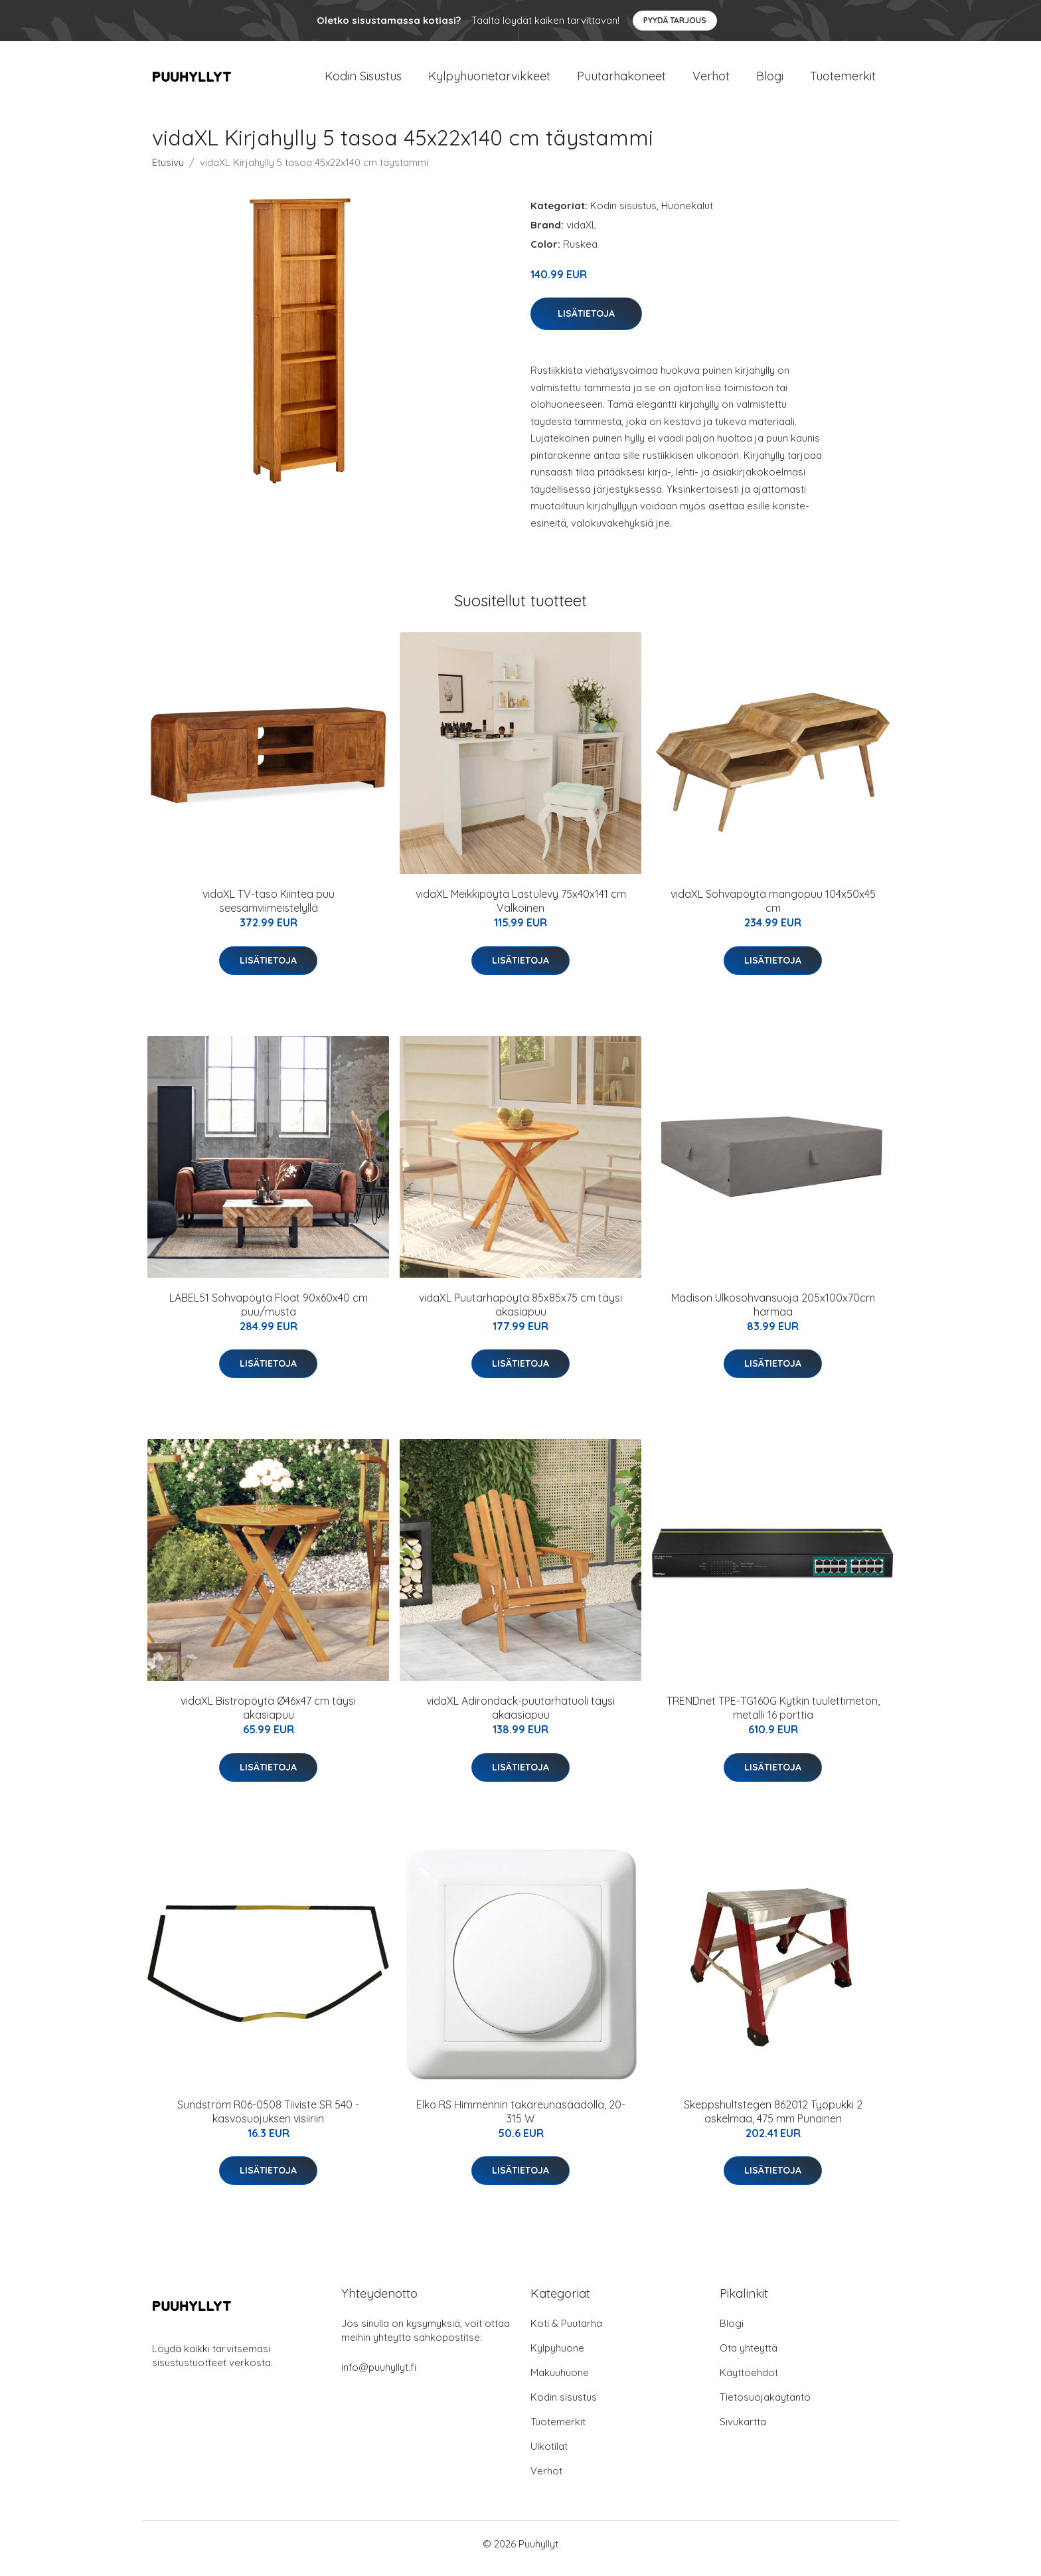  Describe the element at coordinates (711, 80) in the screenshot. I see `Verhot` at that location.